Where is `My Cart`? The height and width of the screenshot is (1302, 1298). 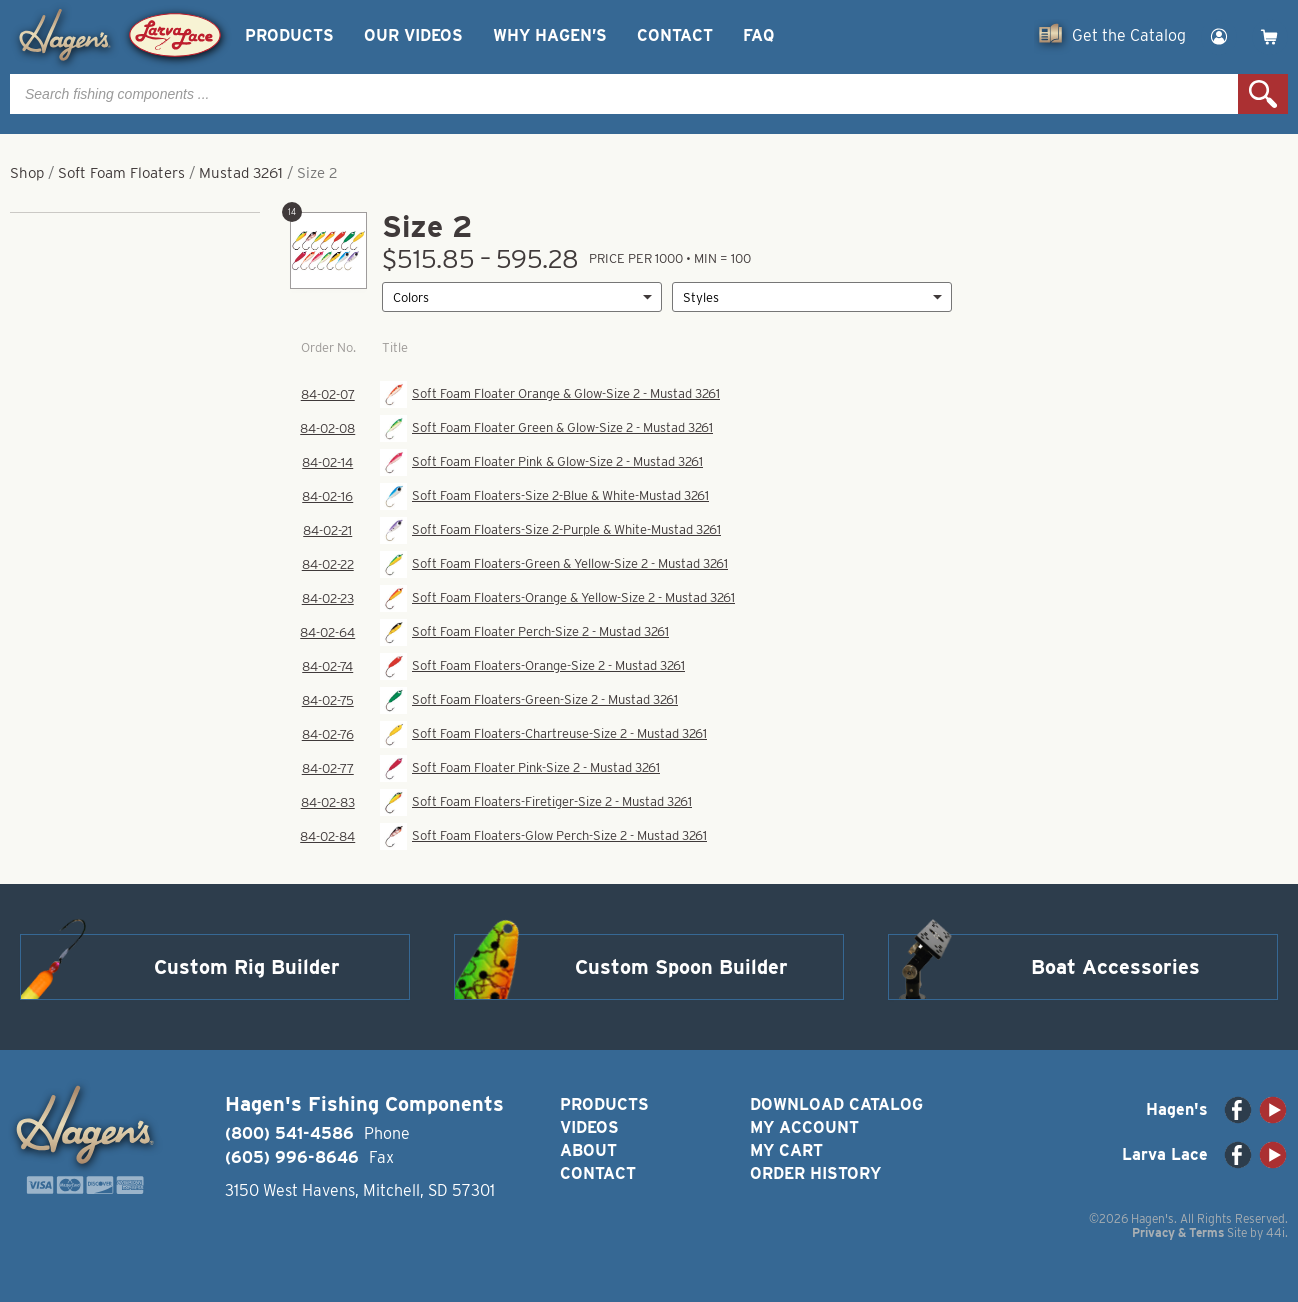 My Cart is located at coordinates (786, 1150).